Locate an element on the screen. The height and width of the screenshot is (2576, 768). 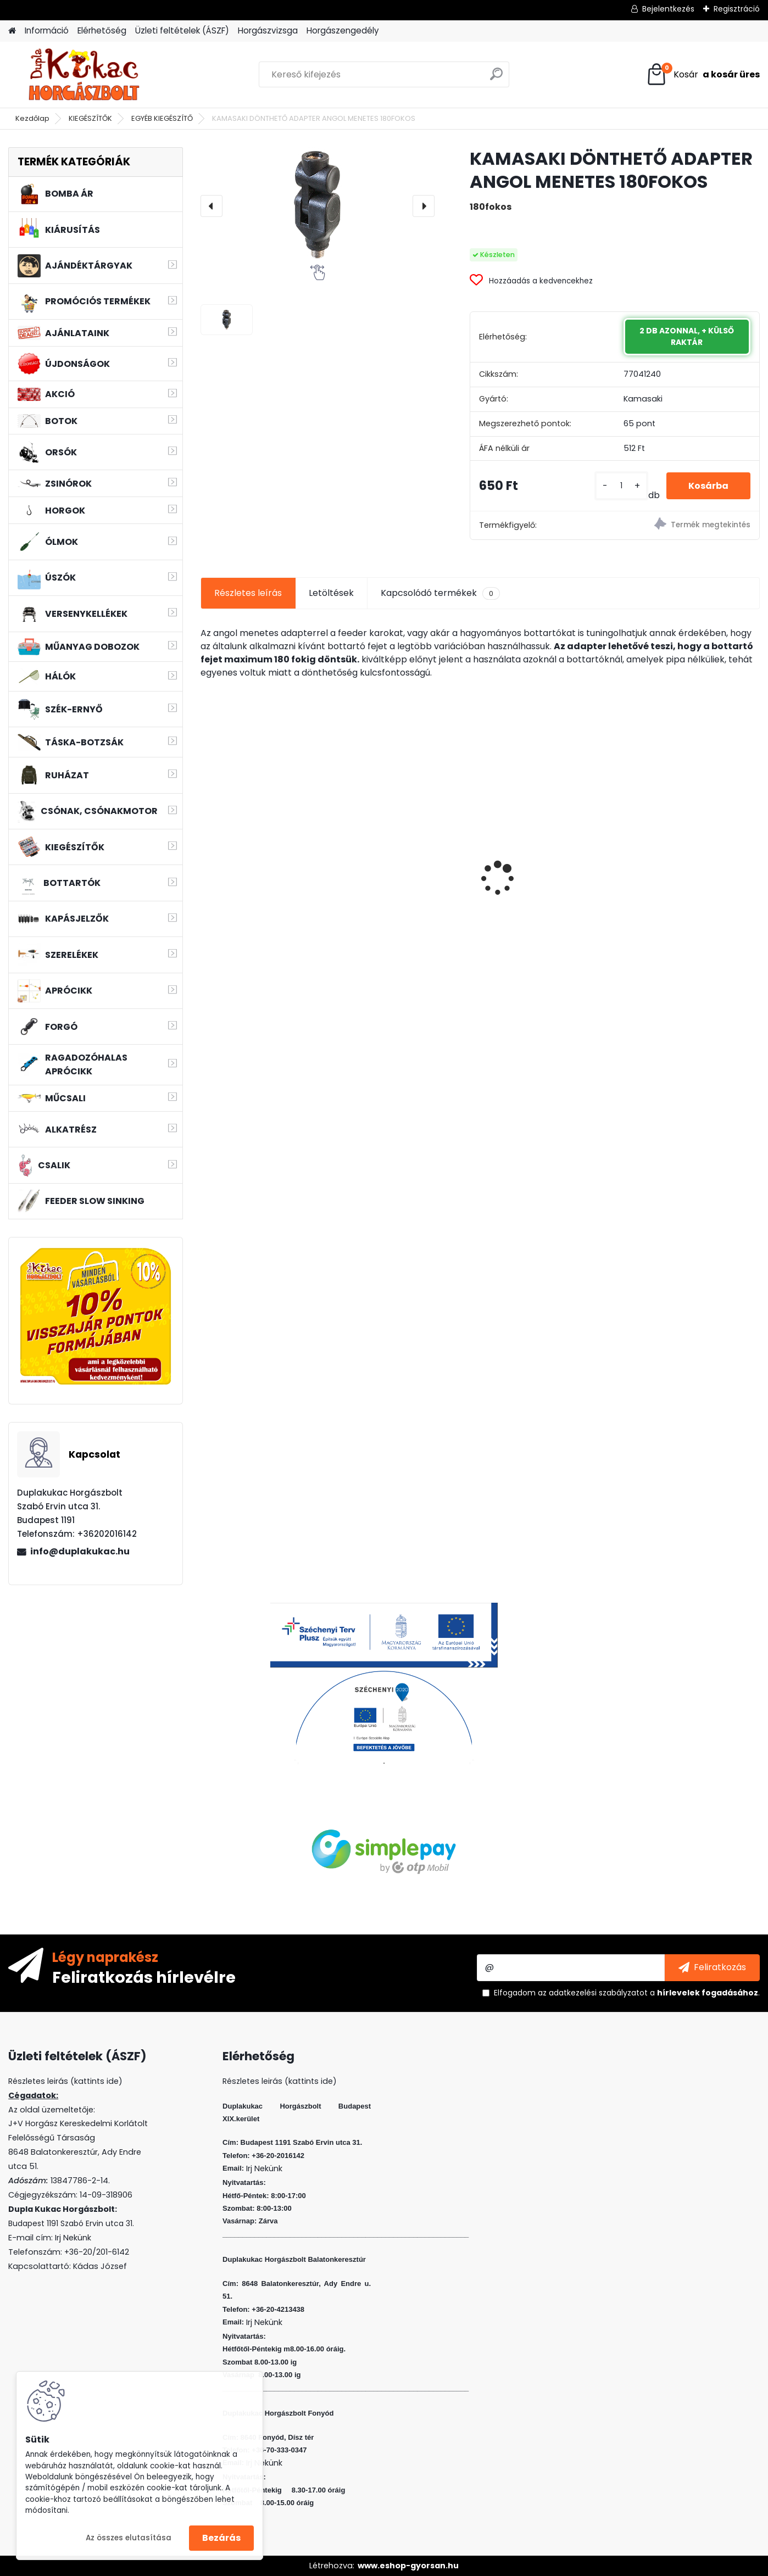
Irj Nekünk is located at coordinates (73, 2237).